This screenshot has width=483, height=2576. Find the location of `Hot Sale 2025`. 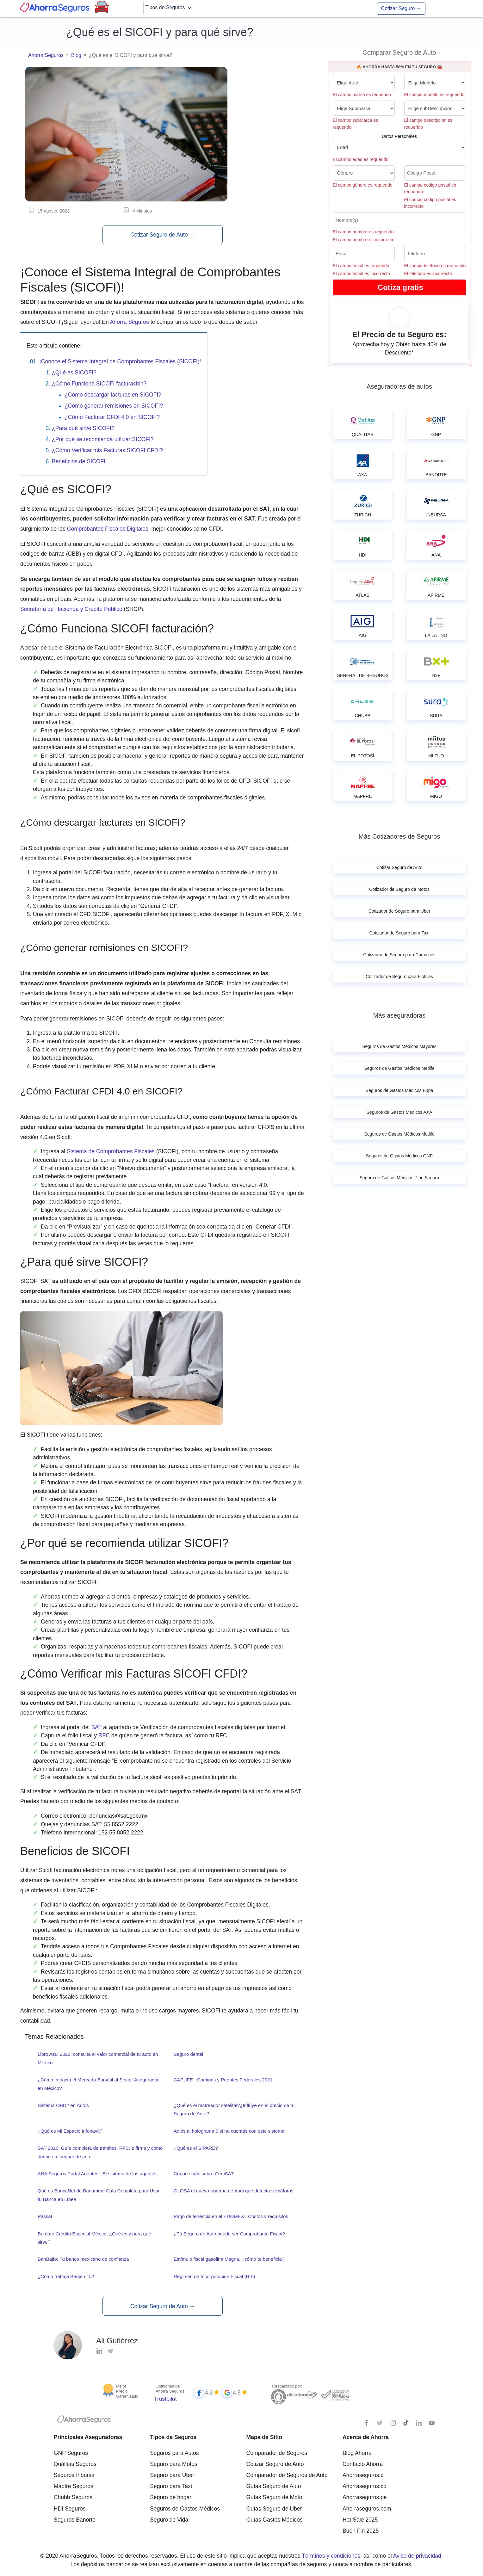

Hot Sale 2025 is located at coordinates (360, 2520).